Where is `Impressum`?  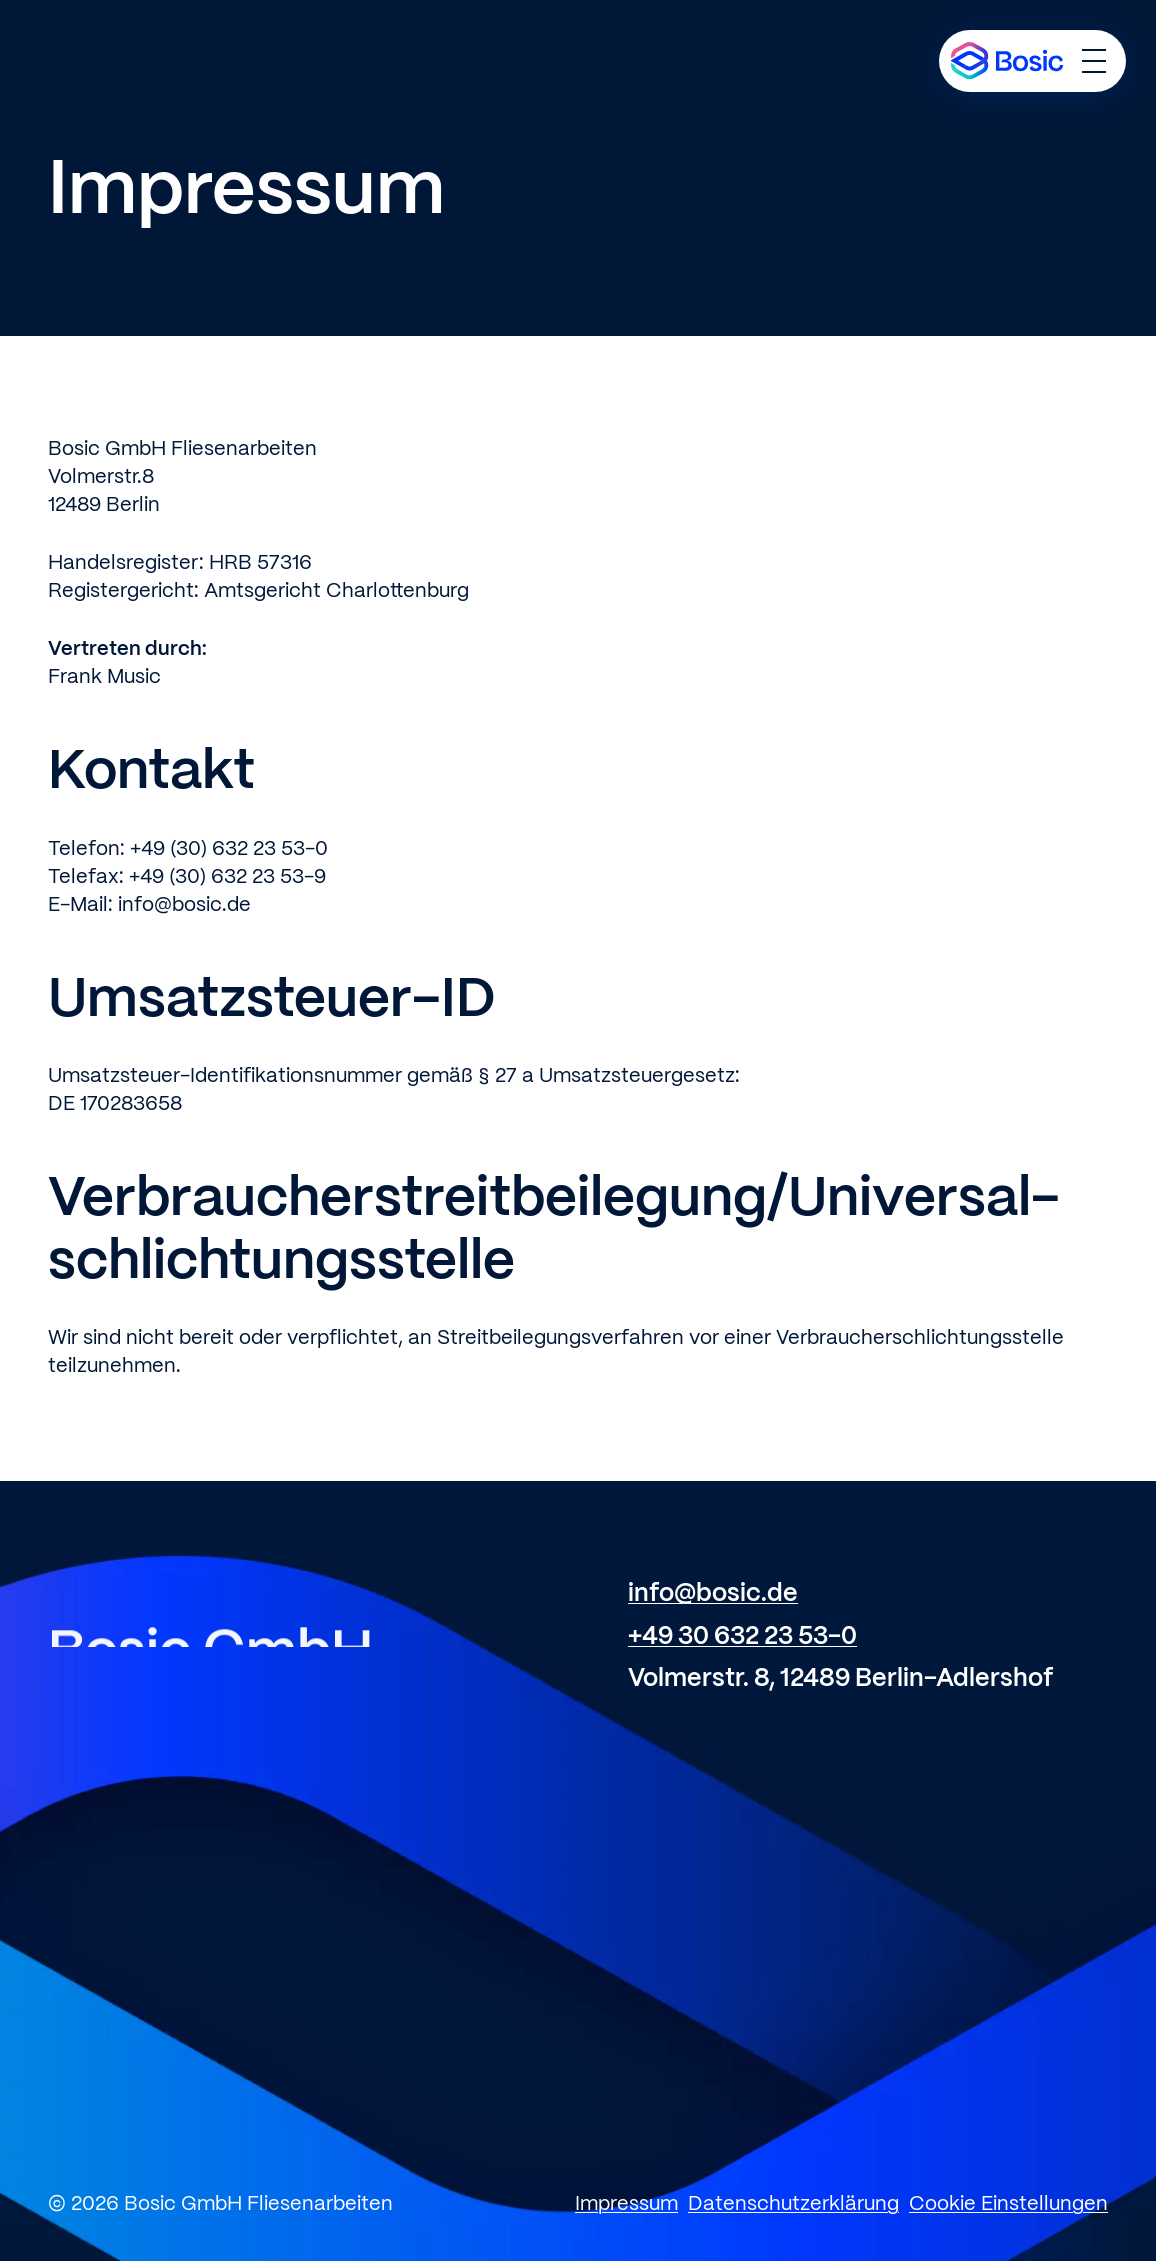 Impressum is located at coordinates (626, 2204).